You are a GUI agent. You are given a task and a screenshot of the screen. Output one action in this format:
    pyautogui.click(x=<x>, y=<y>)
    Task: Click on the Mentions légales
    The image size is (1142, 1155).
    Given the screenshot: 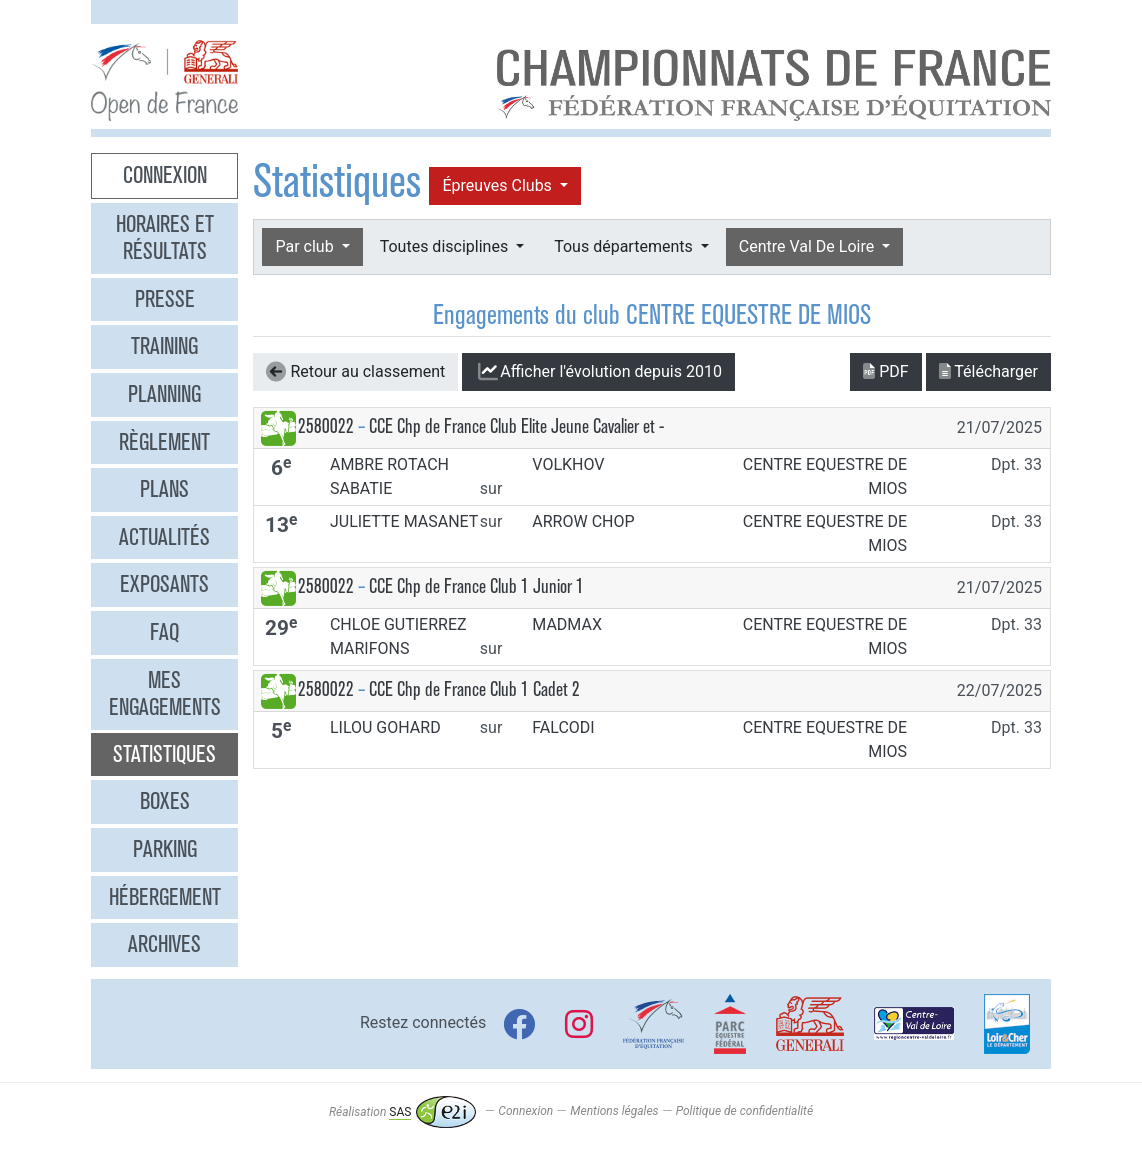 What is the action you would take?
    pyautogui.click(x=614, y=1112)
    